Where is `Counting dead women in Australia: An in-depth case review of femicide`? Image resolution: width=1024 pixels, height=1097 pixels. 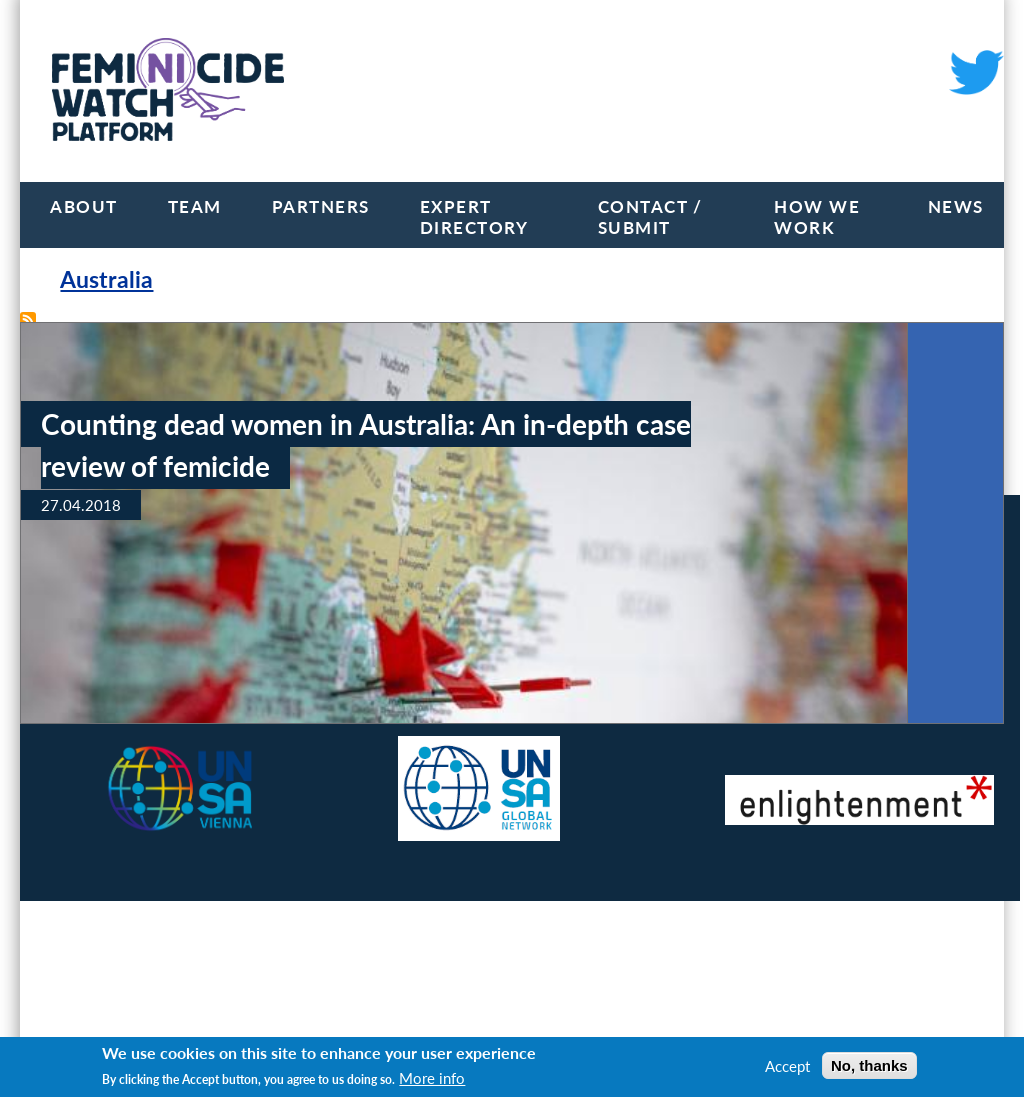 Counting dead women in Australia: An in-depth case review of femicide is located at coordinates (366, 445).